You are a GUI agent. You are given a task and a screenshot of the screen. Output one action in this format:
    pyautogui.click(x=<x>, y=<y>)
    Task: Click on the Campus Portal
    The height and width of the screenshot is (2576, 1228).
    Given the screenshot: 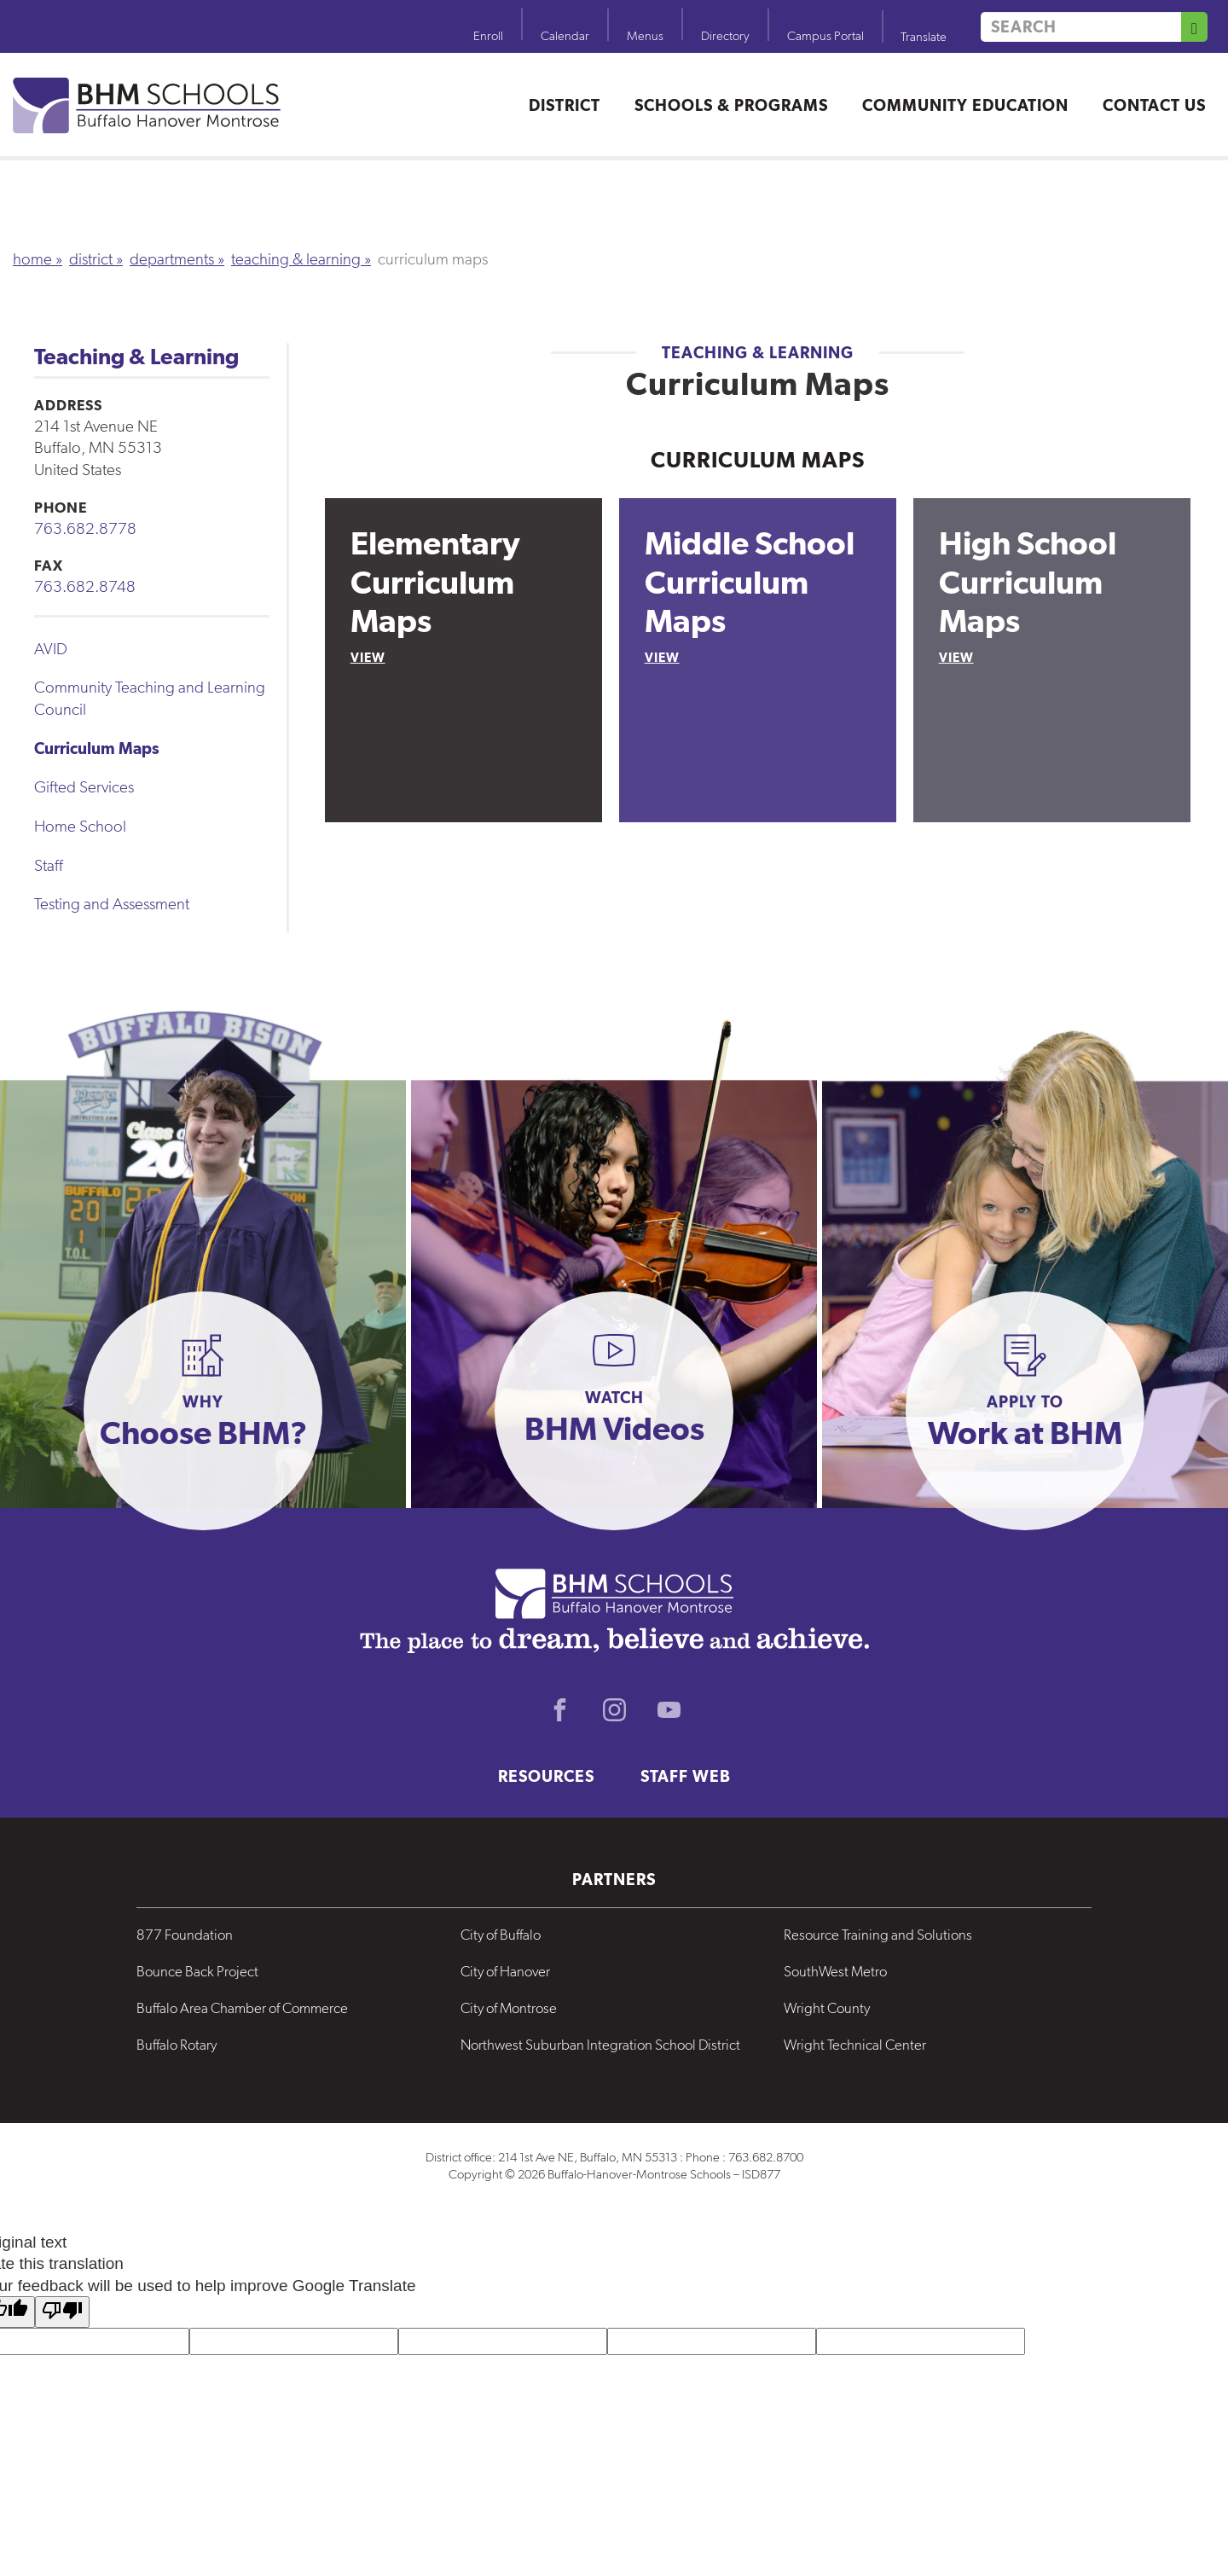 What is the action you would take?
    pyautogui.click(x=825, y=36)
    